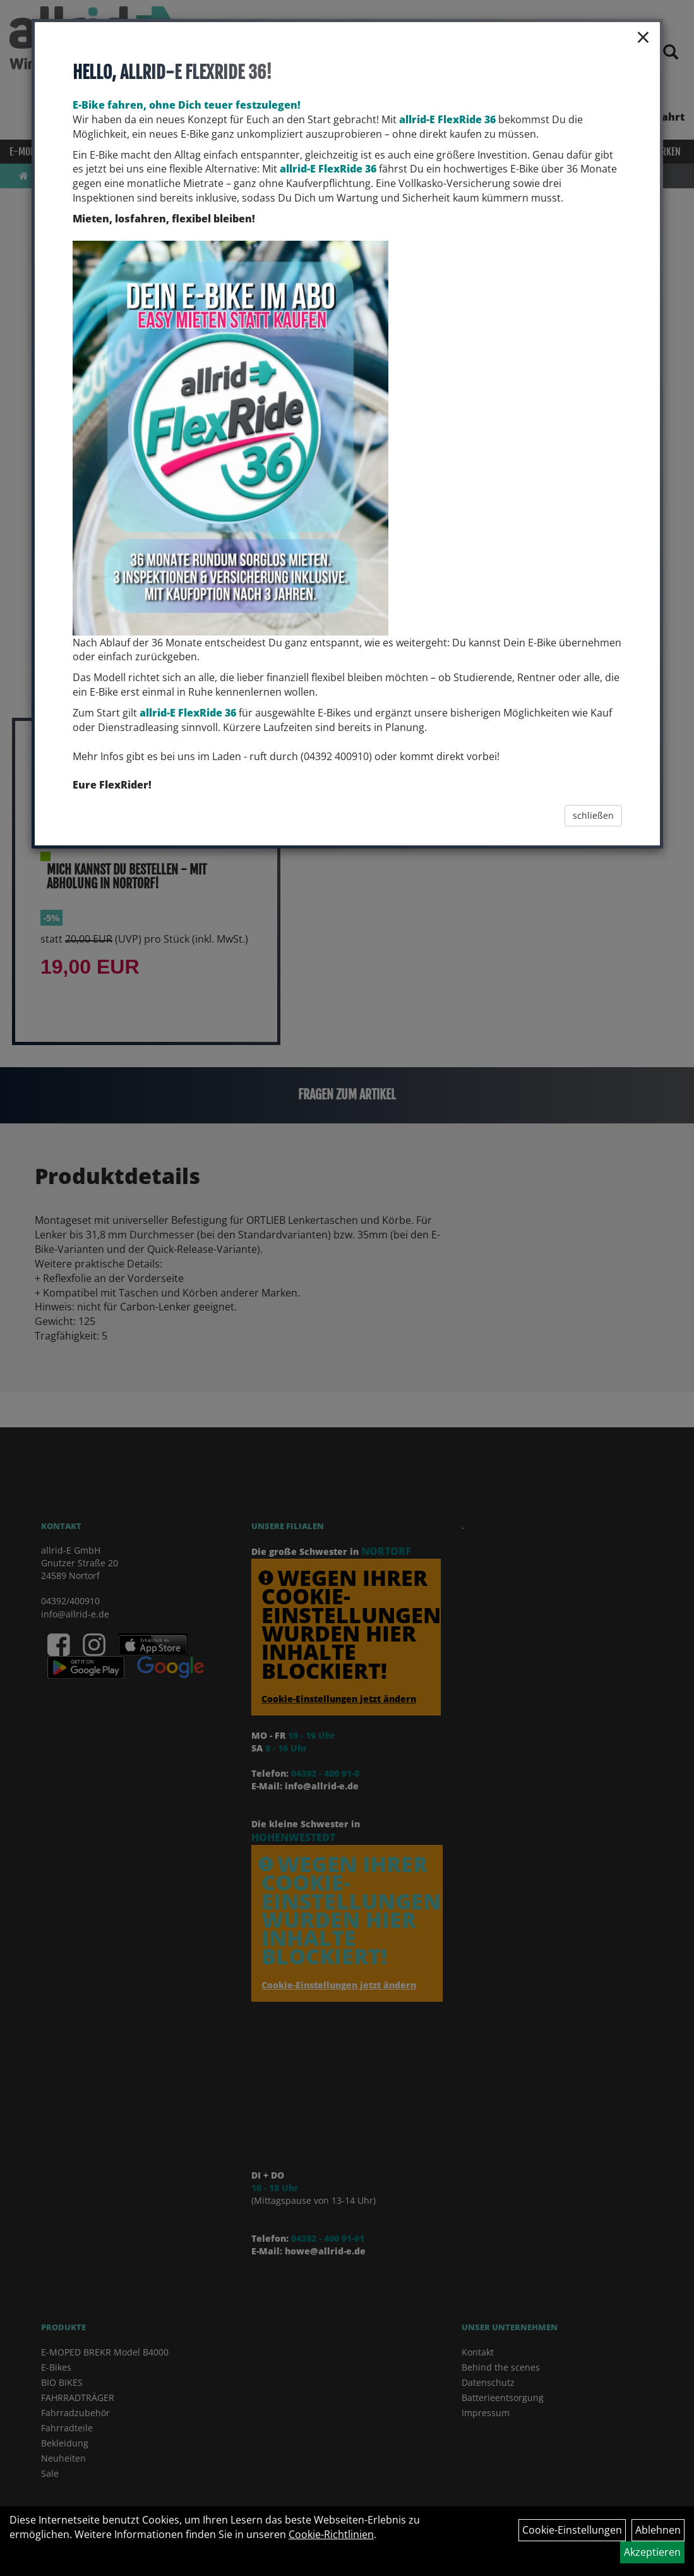 The width and height of the screenshot is (694, 2576). What do you see at coordinates (331, 2534) in the screenshot?
I see `Cookie-Richtlinien` at bounding box center [331, 2534].